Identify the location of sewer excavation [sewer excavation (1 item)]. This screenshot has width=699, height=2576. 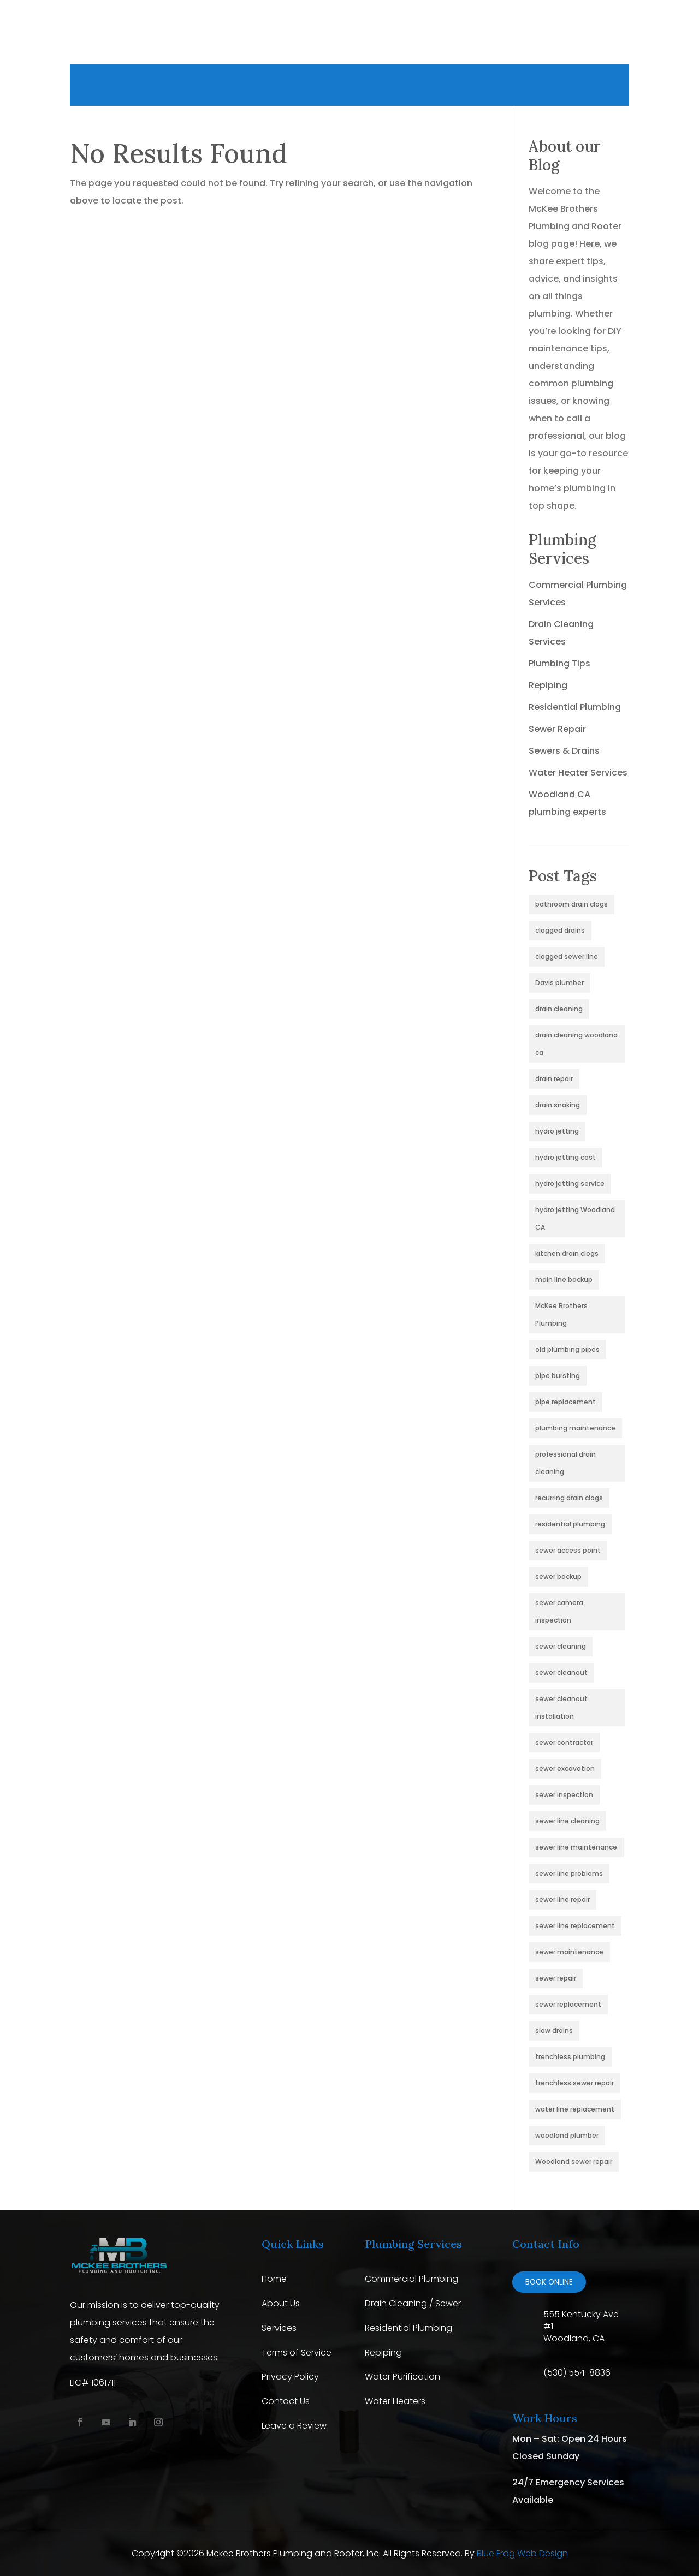
(565, 1768).